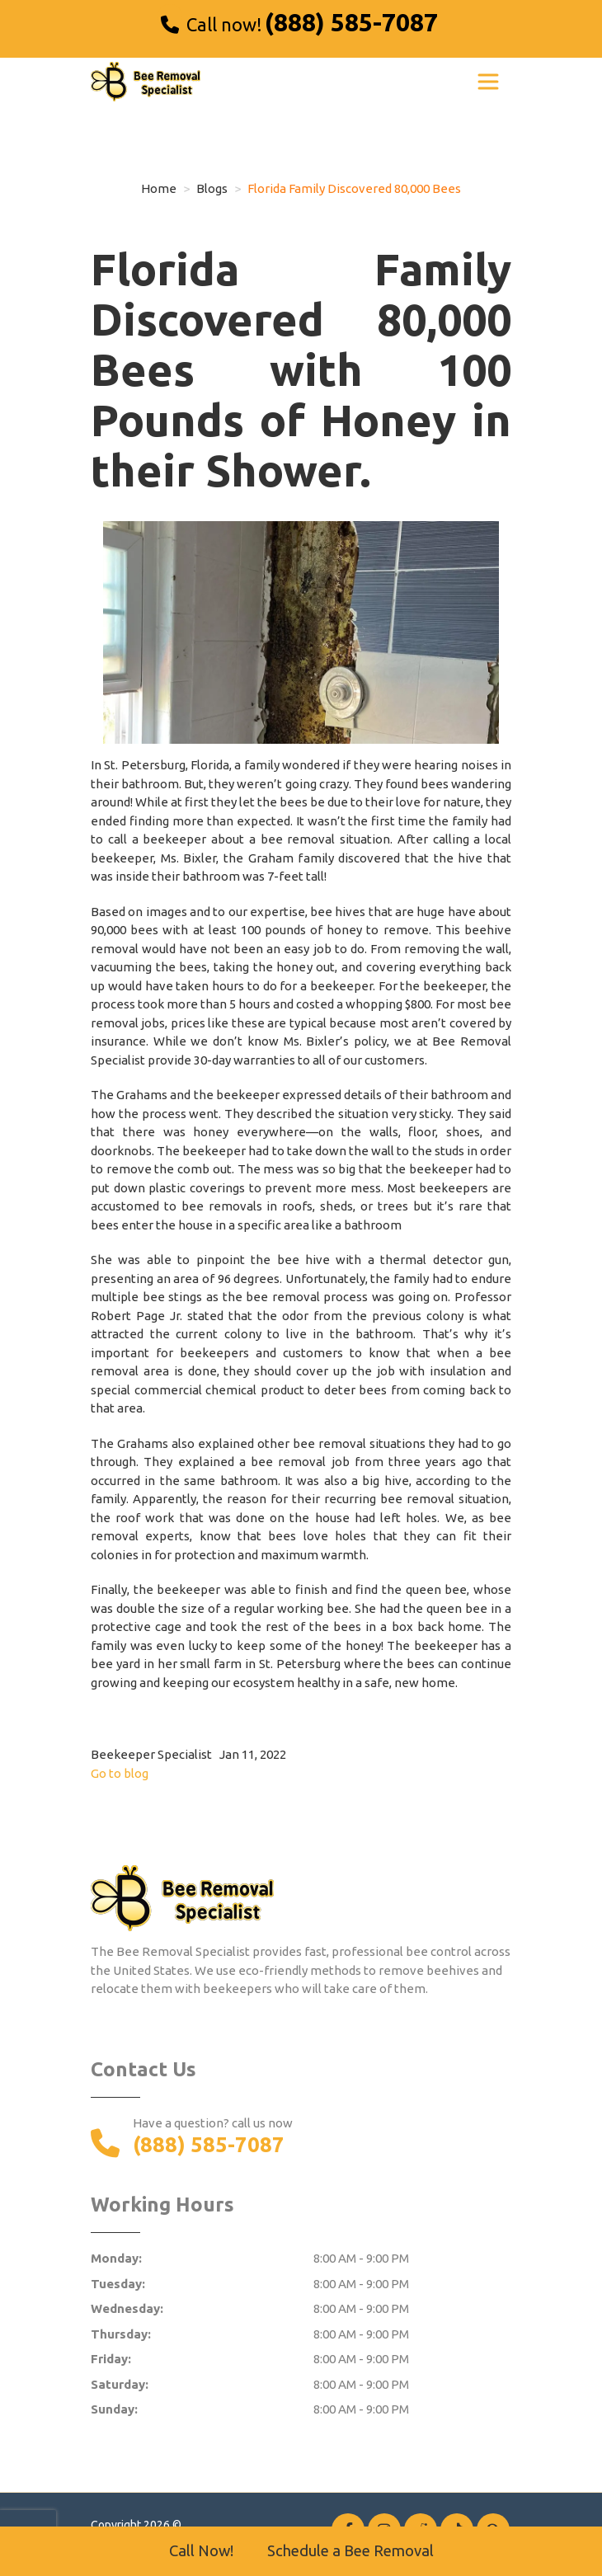 The image size is (602, 2576). I want to click on Go to blog, so click(119, 1773).